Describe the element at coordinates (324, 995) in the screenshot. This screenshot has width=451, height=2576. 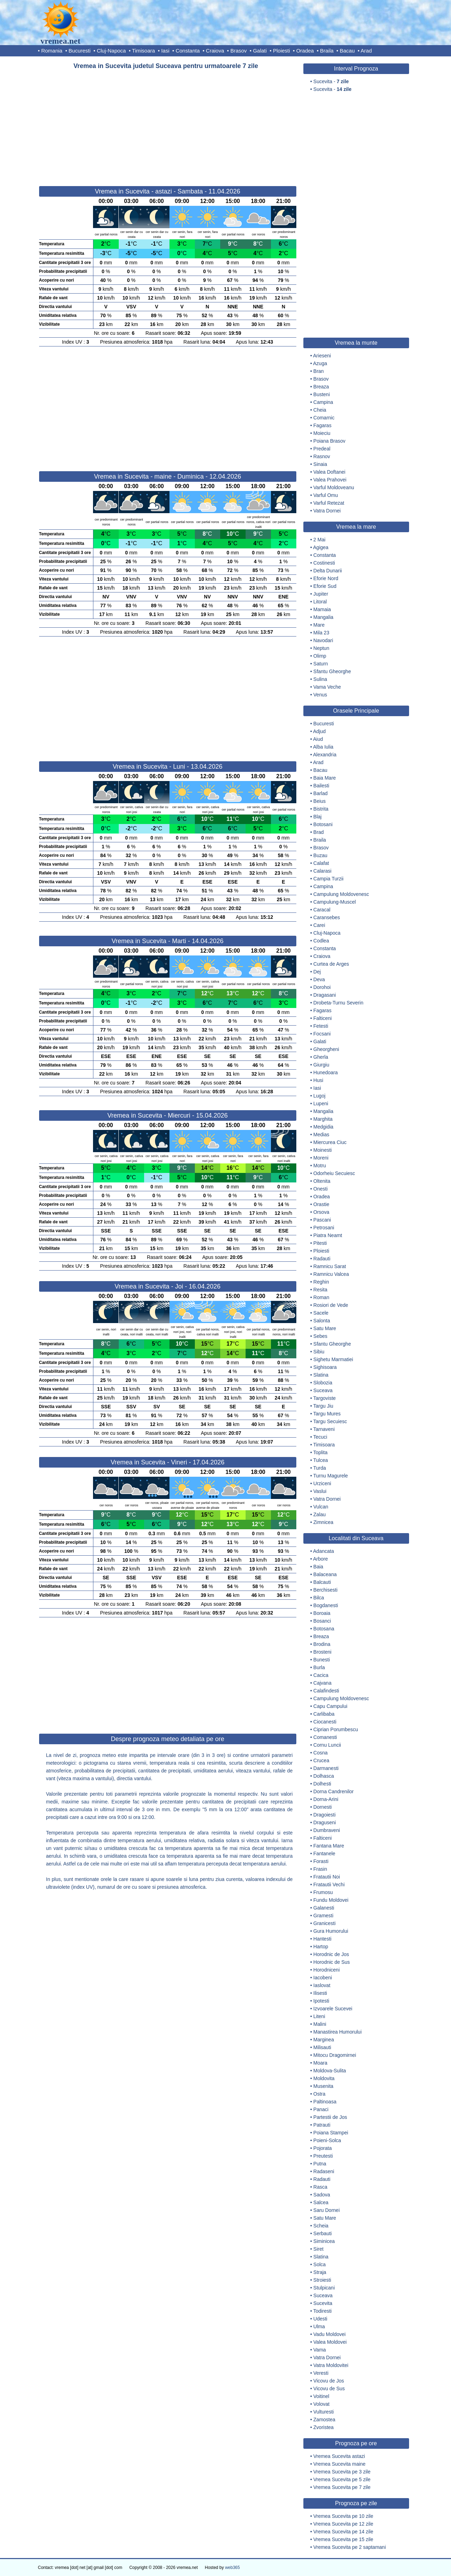
I see `Dragasani` at that location.